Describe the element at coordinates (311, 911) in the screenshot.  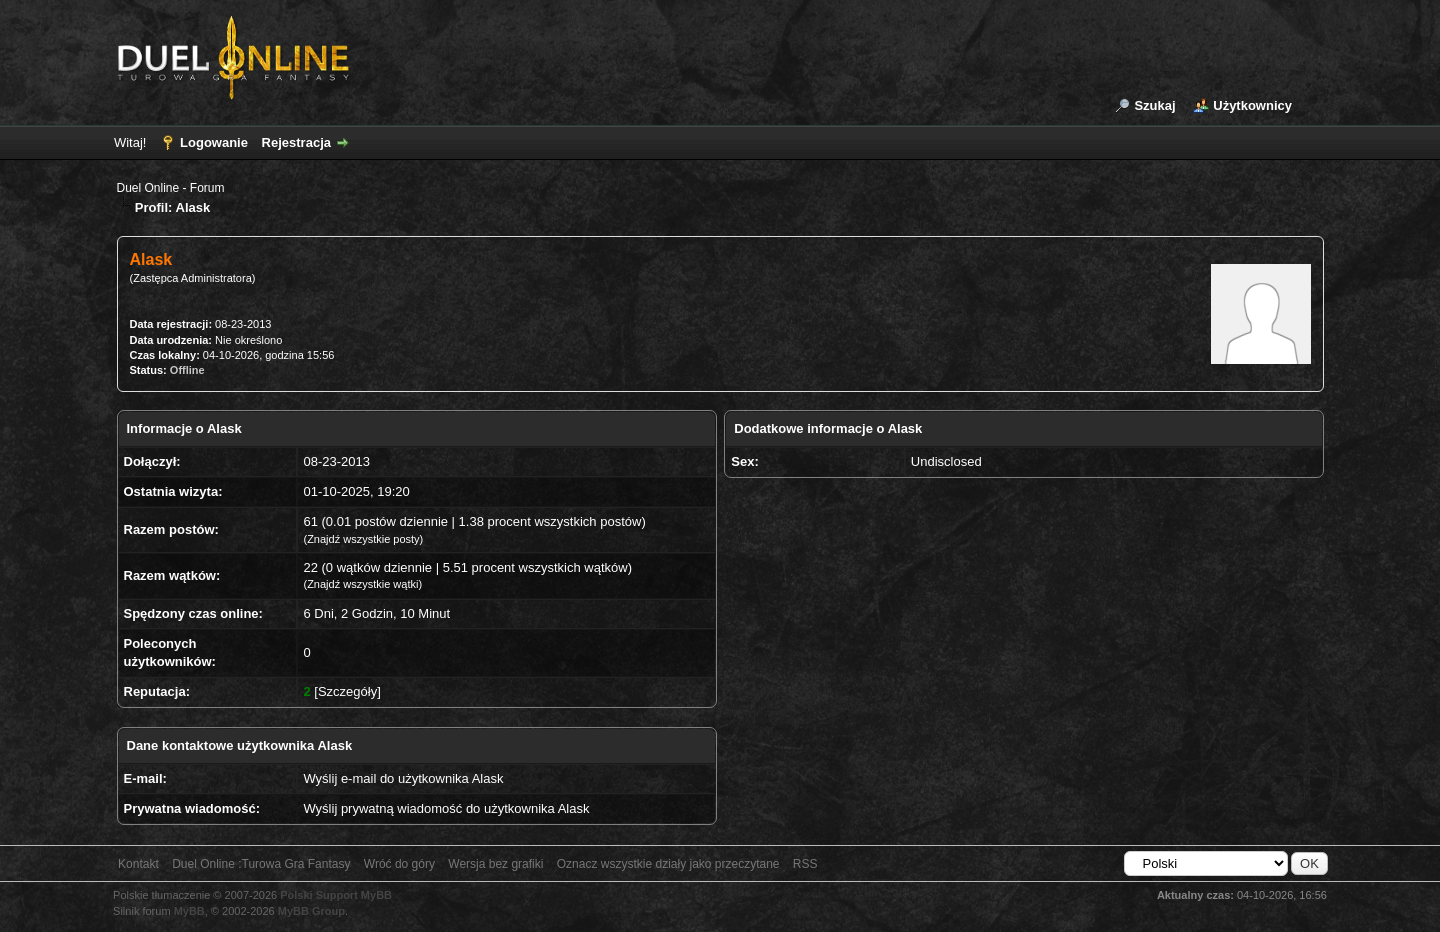
I see `MyBB Group` at that location.